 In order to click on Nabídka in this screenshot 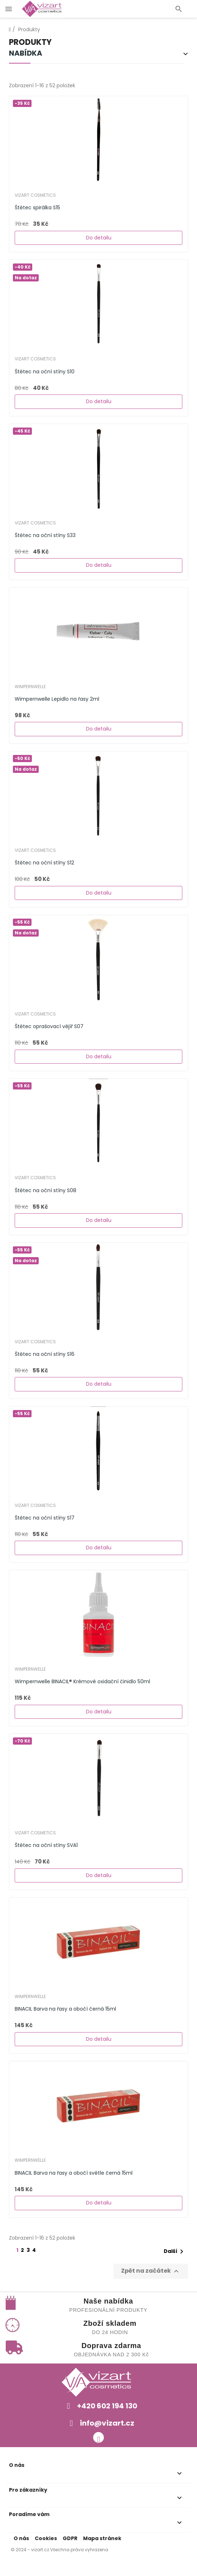, I will do `click(25, 54)`.